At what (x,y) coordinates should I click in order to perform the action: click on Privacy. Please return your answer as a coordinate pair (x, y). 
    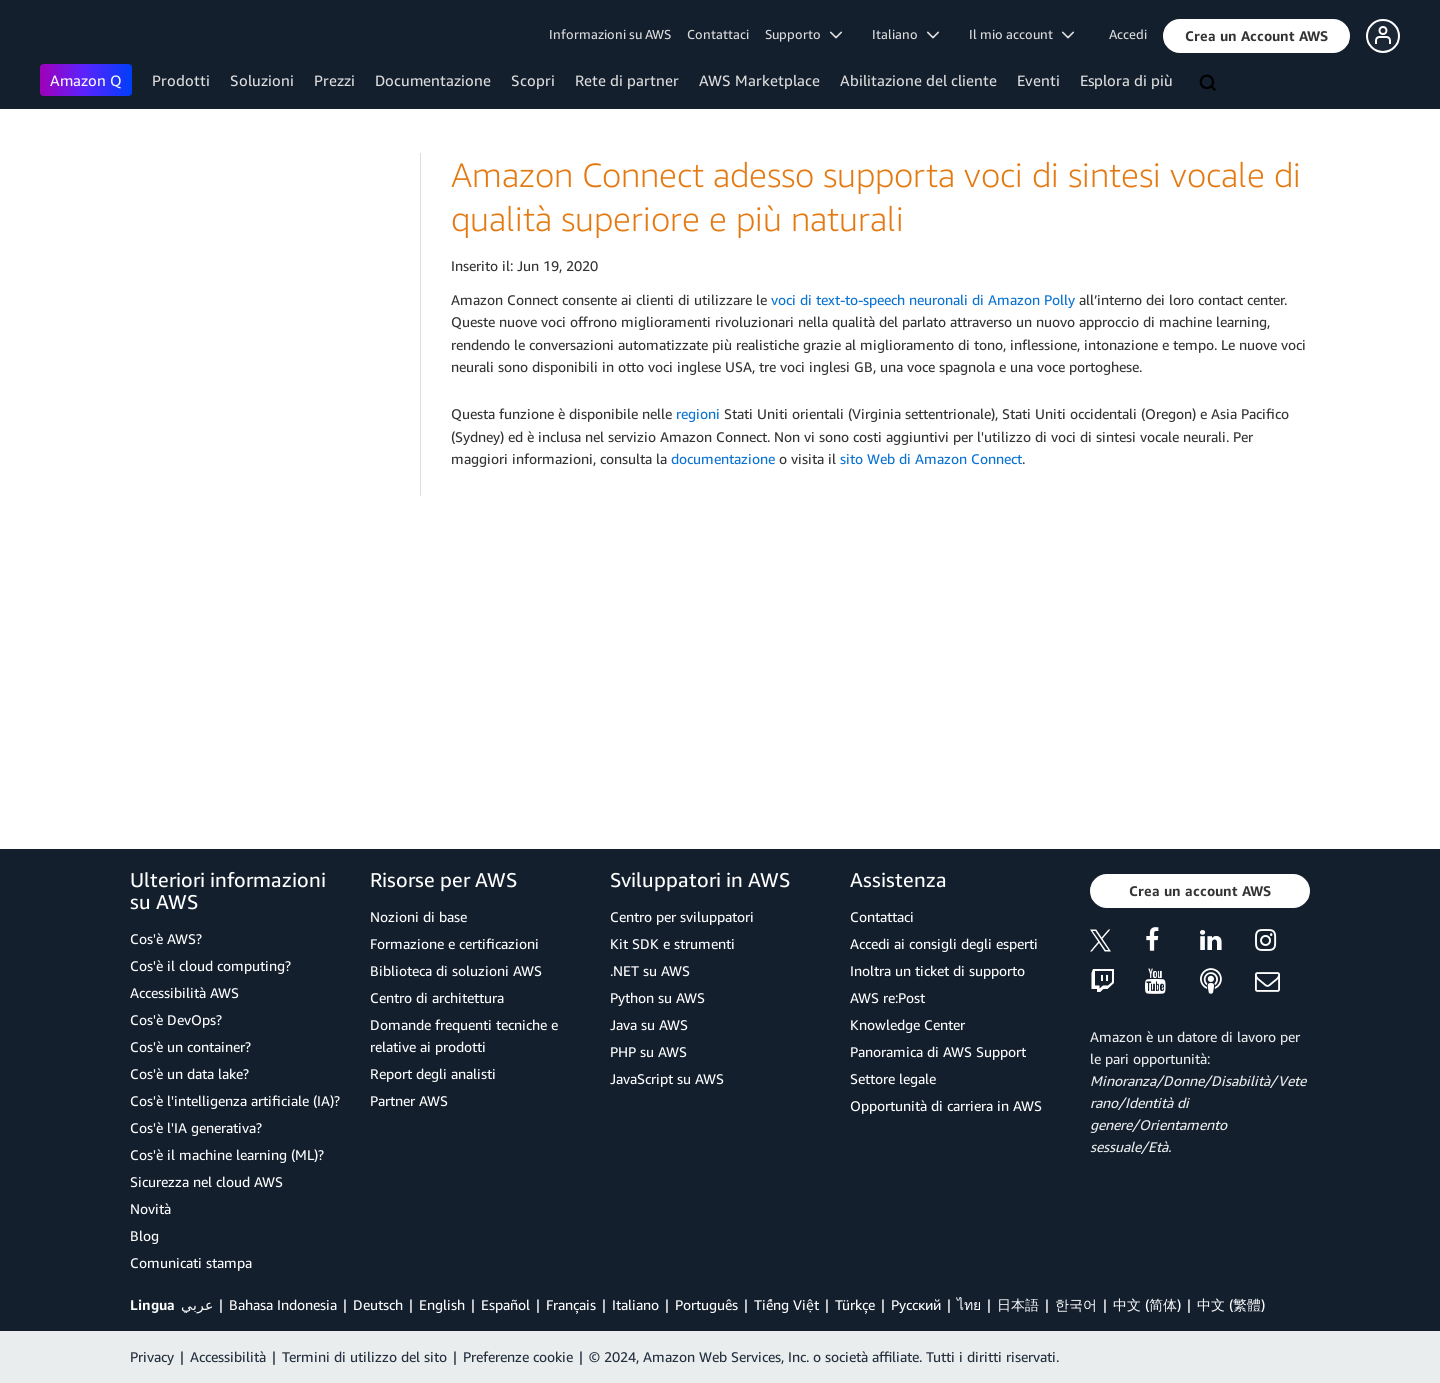
    Looking at the image, I should click on (152, 1356).